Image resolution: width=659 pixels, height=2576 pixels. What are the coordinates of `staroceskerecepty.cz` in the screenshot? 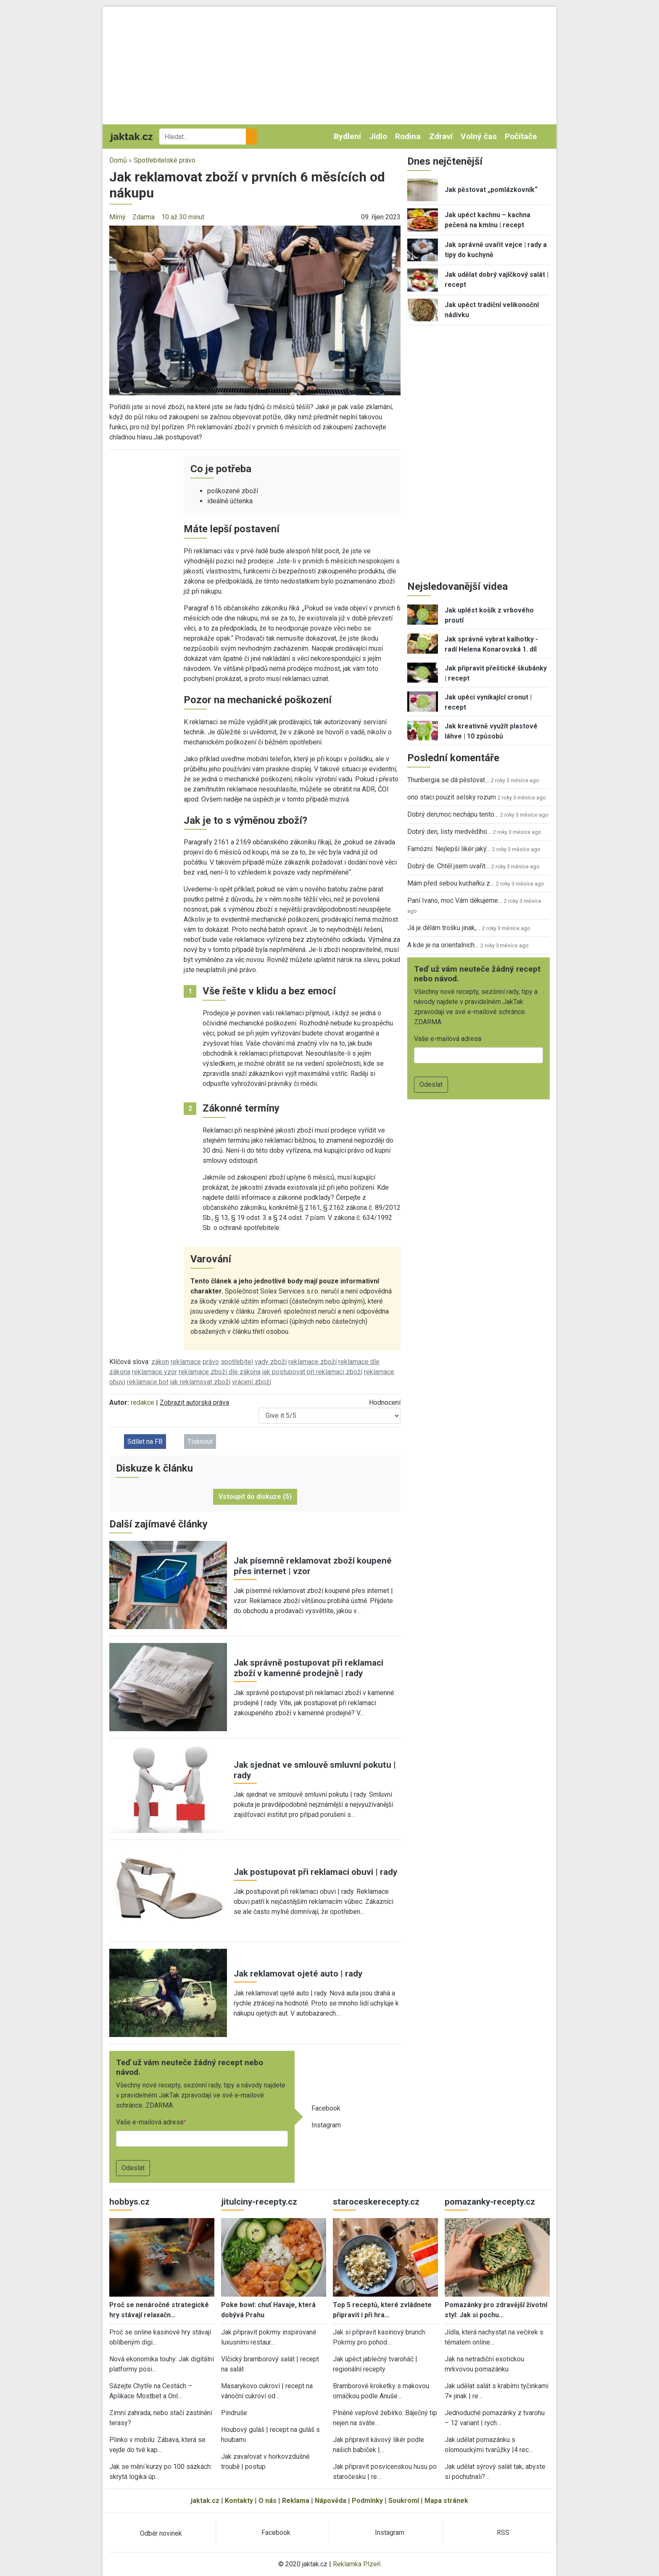 It's located at (376, 2202).